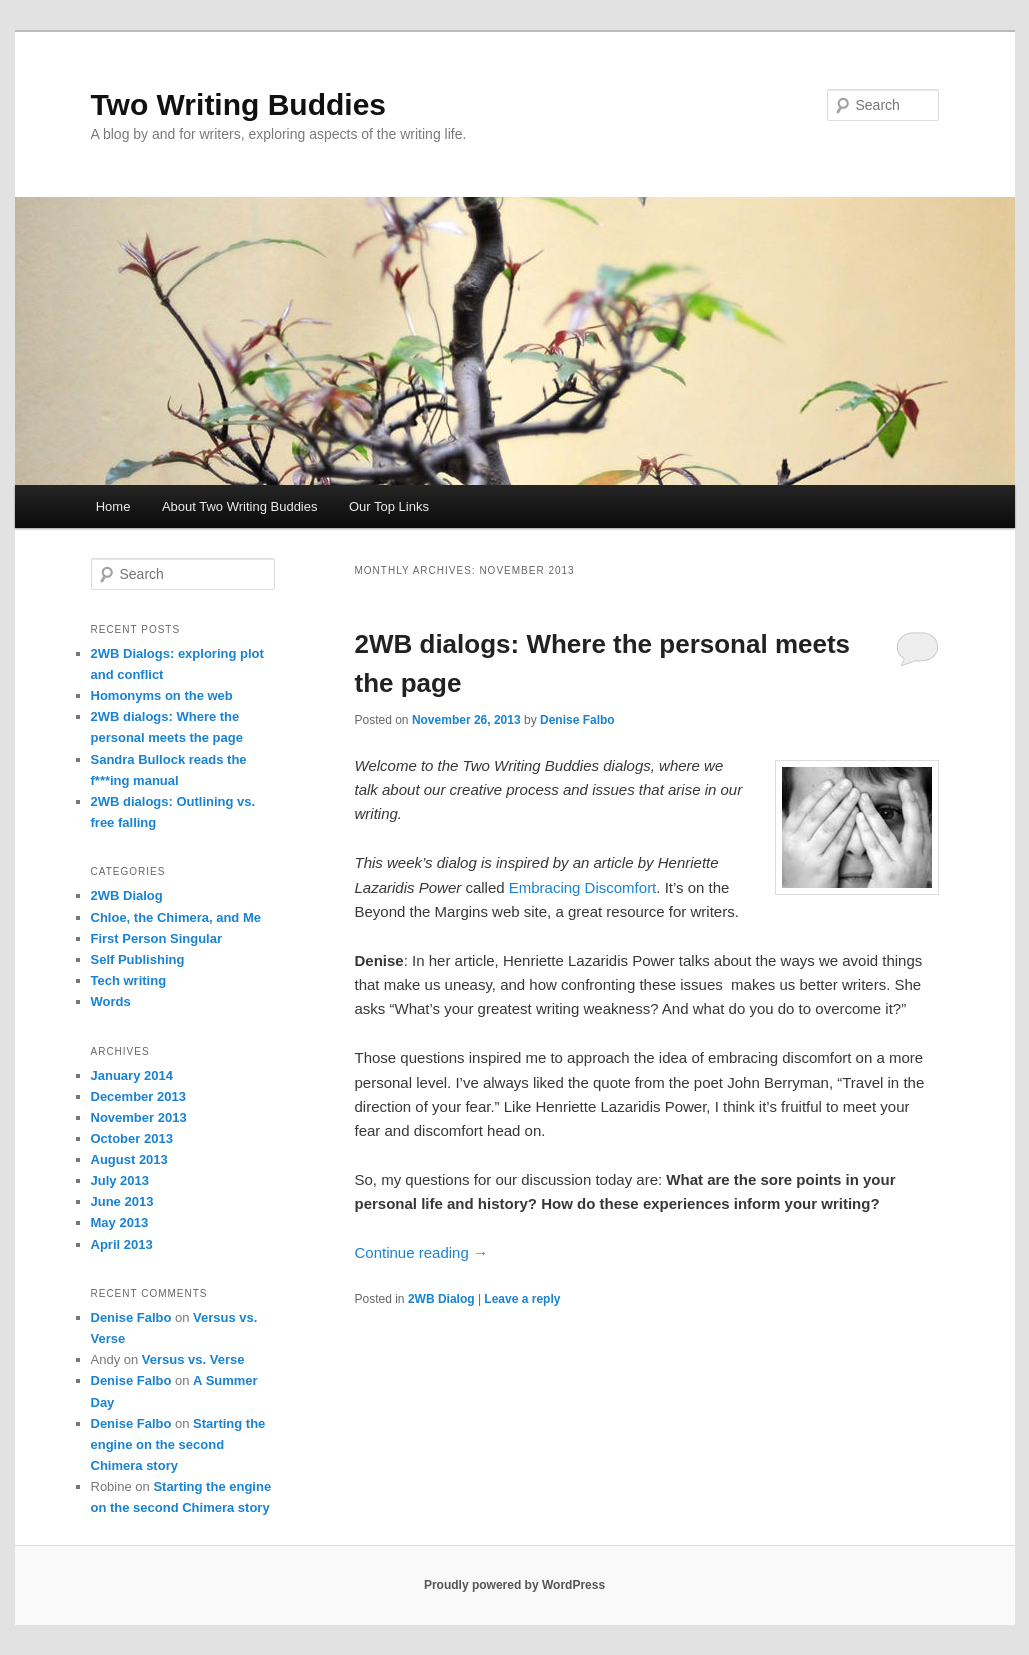 Image resolution: width=1029 pixels, height=1655 pixels. What do you see at coordinates (113, 506) in the screenshot?
I see `Home` at bounding box center [113, 506].